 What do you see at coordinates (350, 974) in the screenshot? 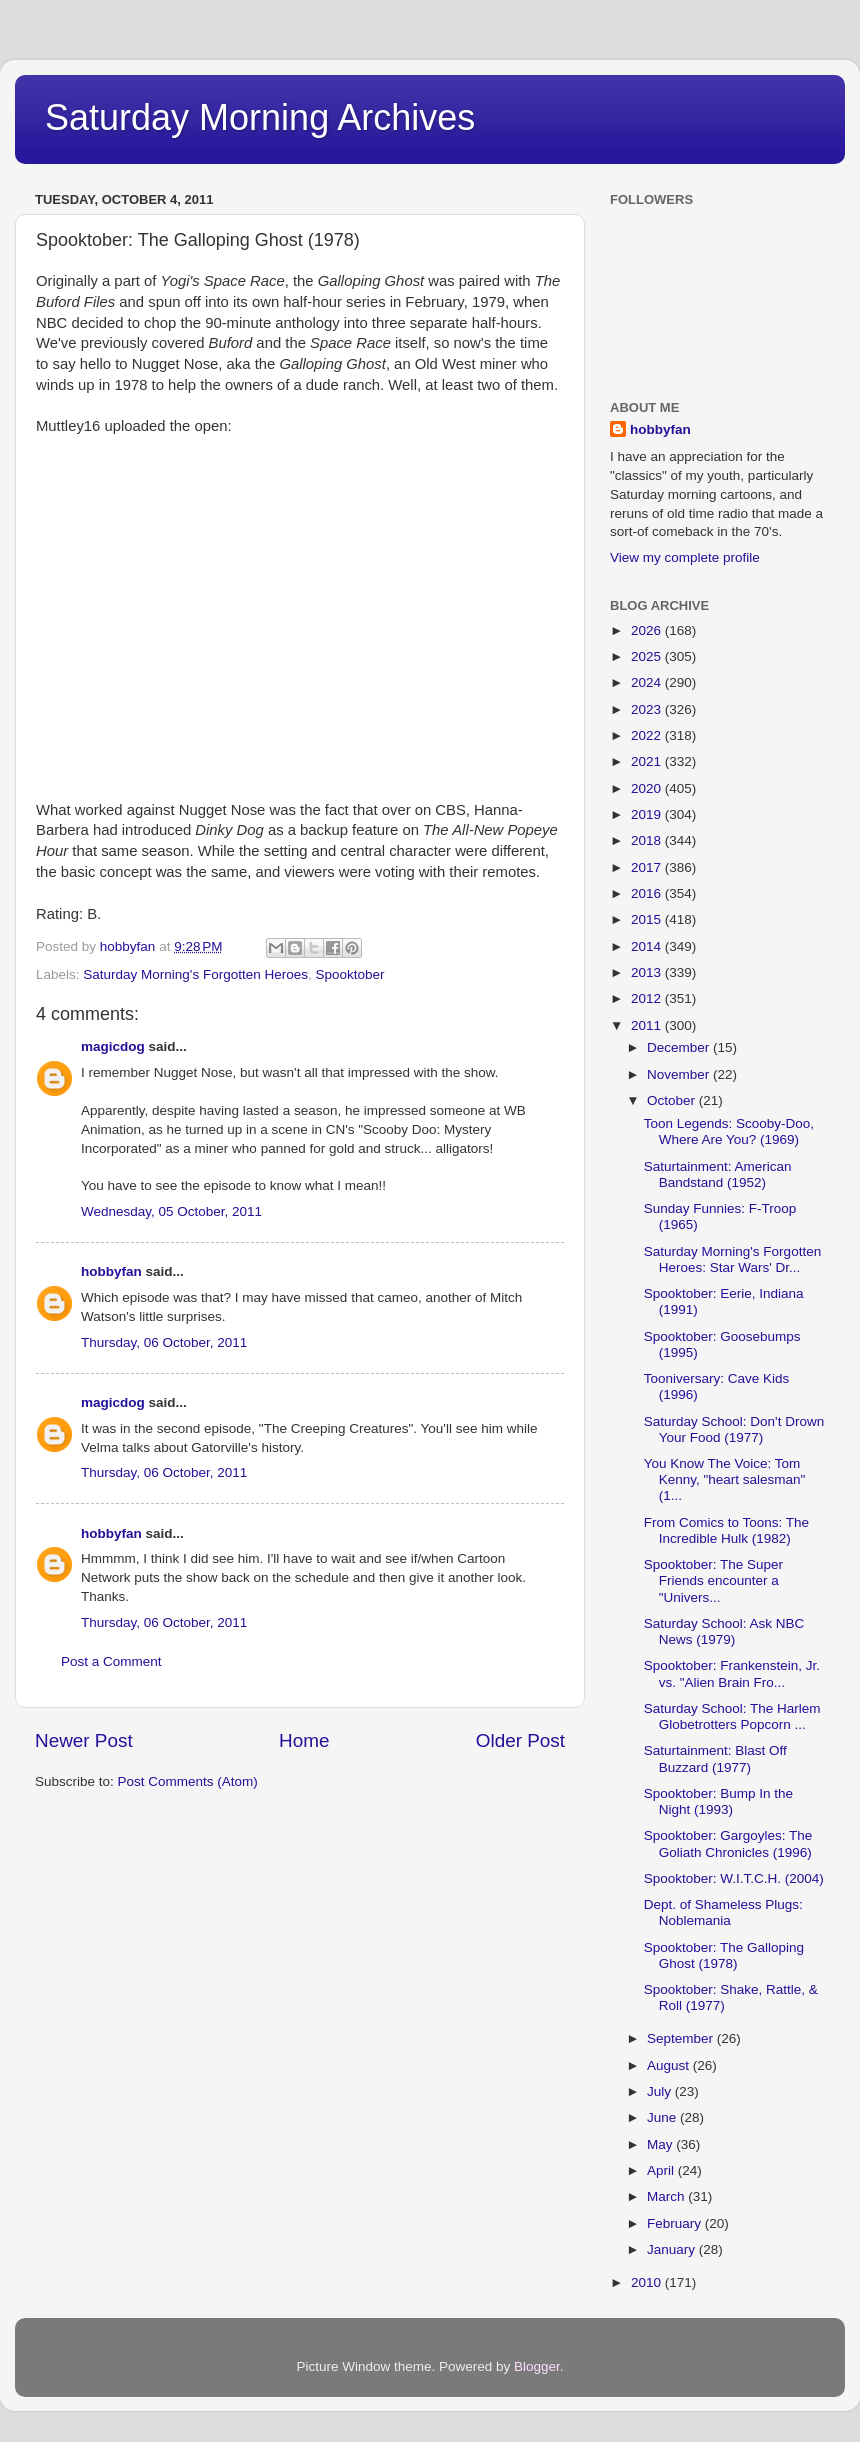
I see `Spooktober` at bounding box center [350, 974].